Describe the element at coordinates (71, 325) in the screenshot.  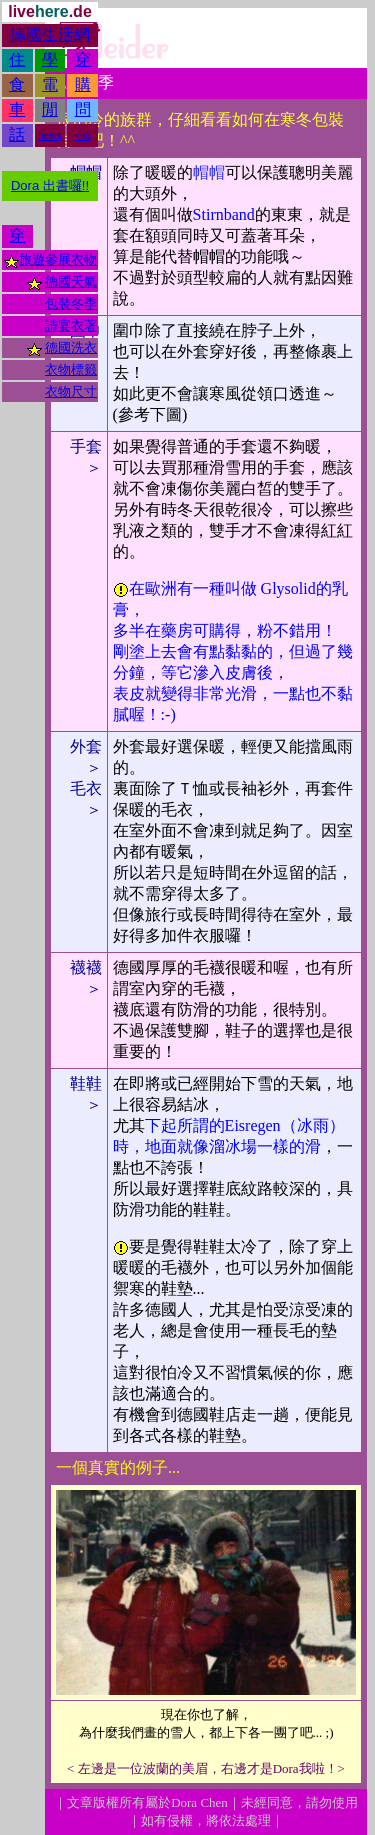
I see `請宴衣著` at that location.